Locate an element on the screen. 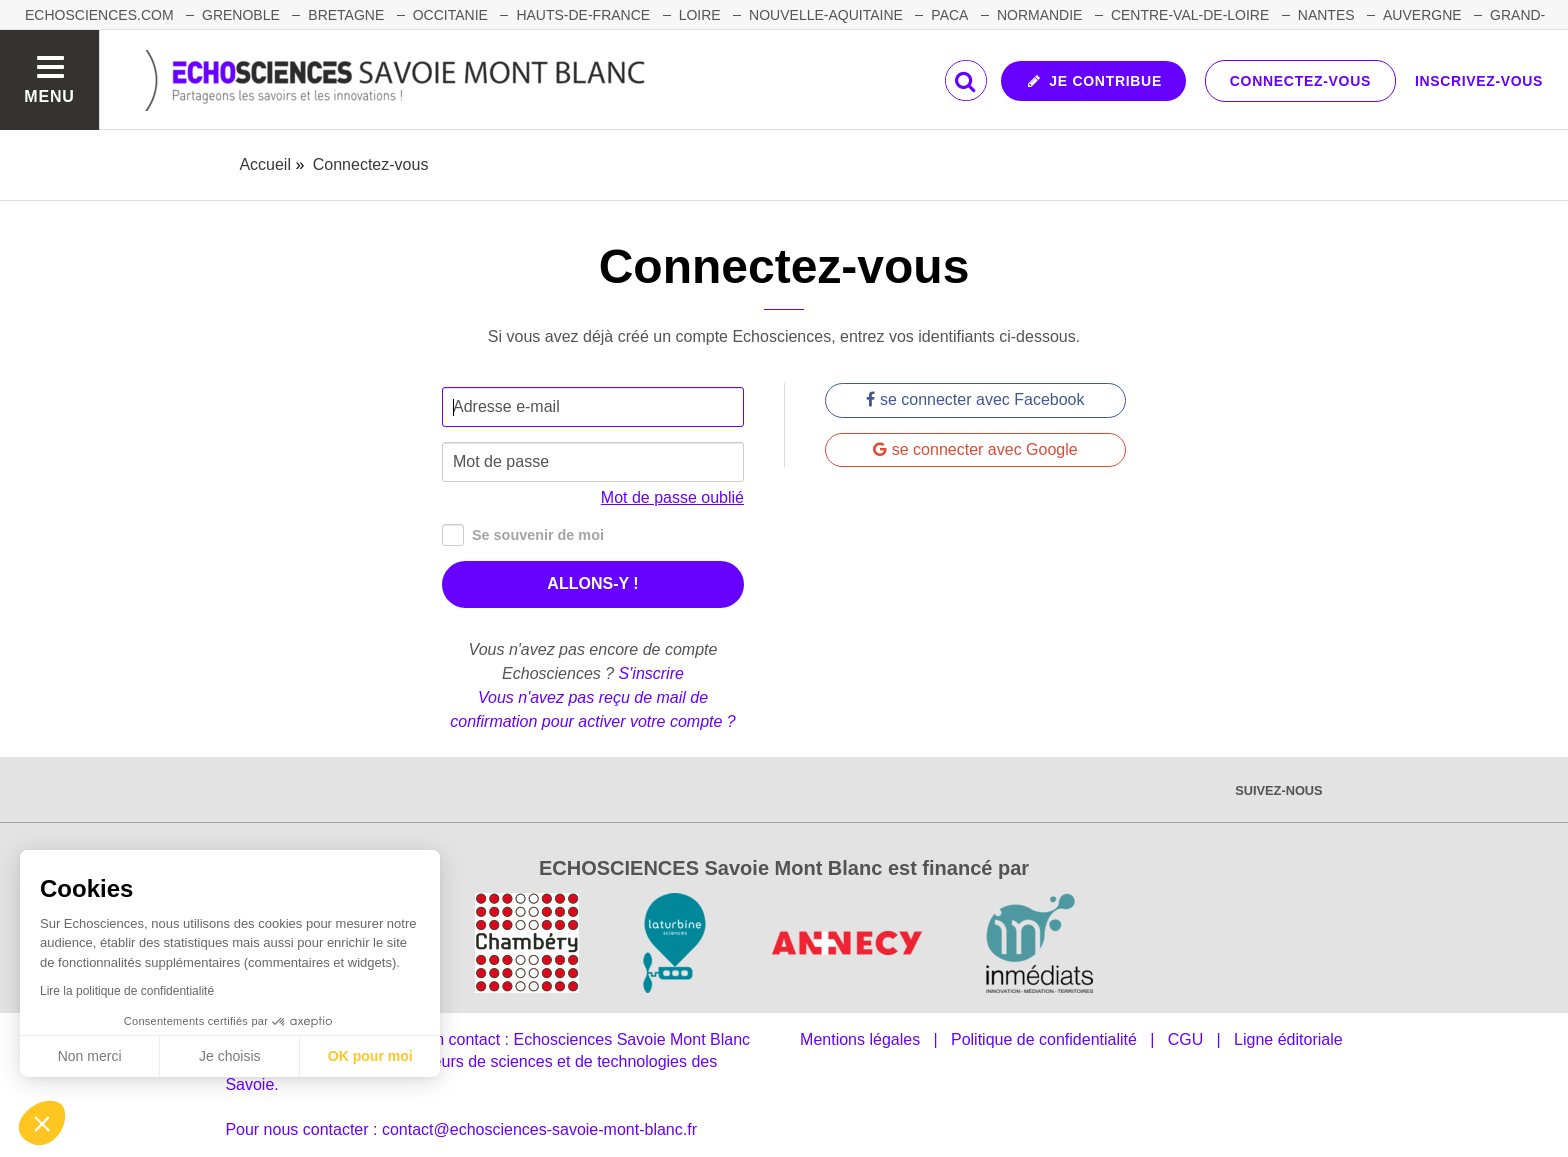 Image resolution: width=1568 pixels, height=1157 pixels. NOUVELLE-AQUITAINE is located at coordinates (826, 15).